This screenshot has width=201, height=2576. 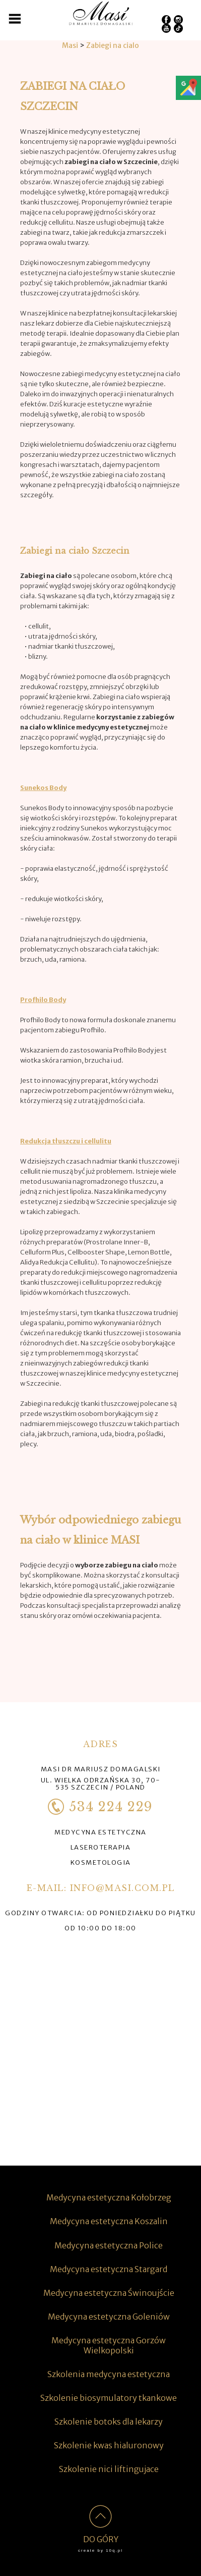 I want to click on create by 10q.pl, so click(x=100, y=2550).